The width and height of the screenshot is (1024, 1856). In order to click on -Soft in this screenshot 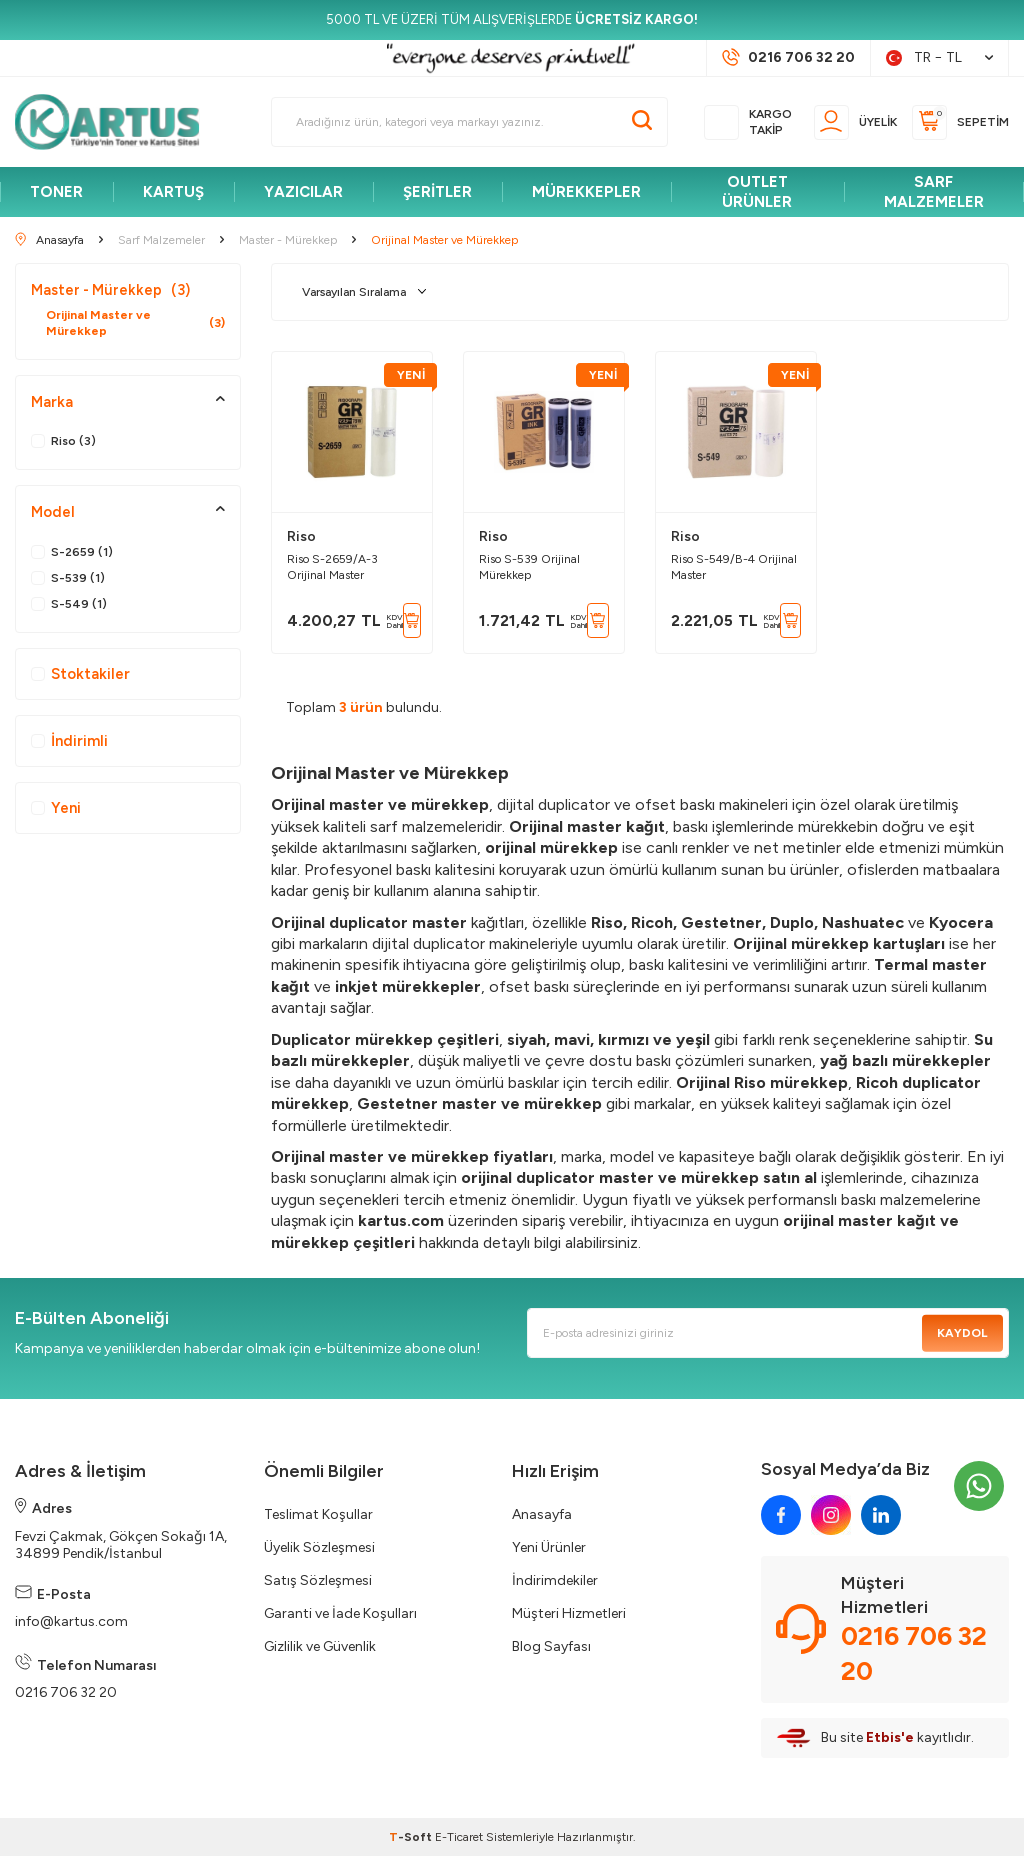, I will do `click(412, 1837)`.